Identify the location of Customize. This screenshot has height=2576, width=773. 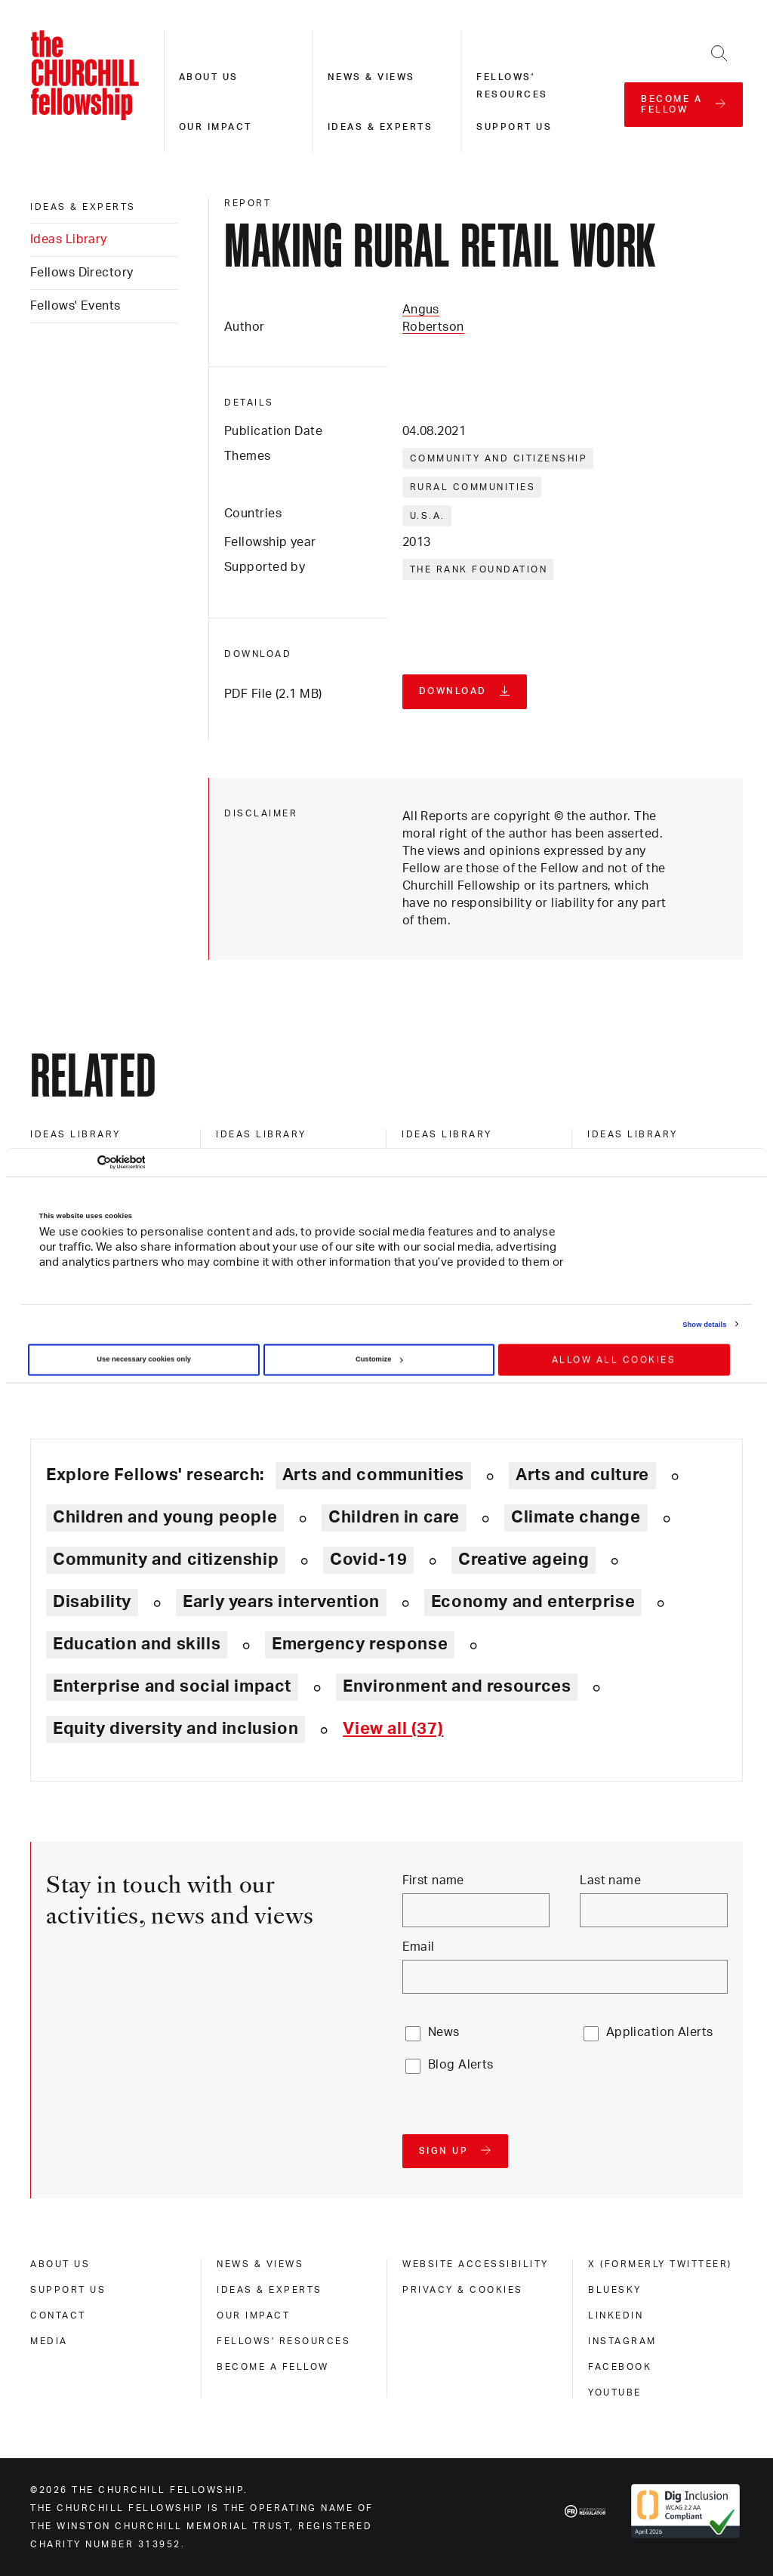
(379, 1359).